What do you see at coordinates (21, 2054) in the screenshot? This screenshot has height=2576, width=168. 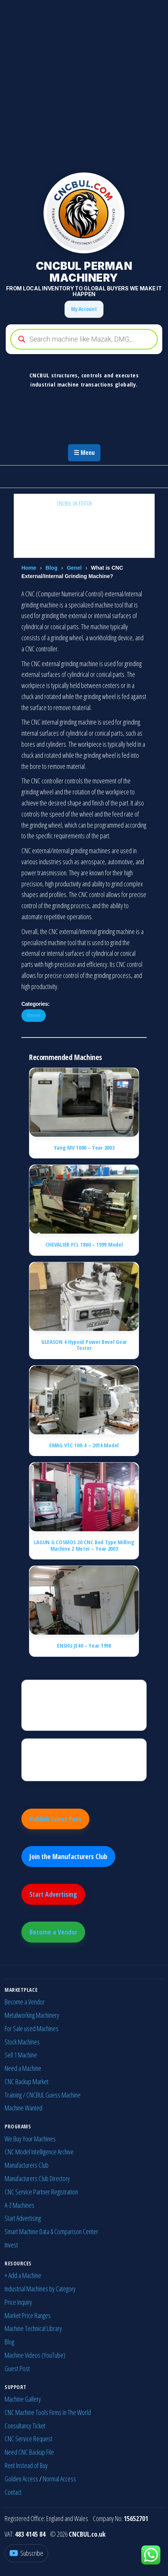 I see `Sell 1 Machine` at bounding box center [21, 2054].